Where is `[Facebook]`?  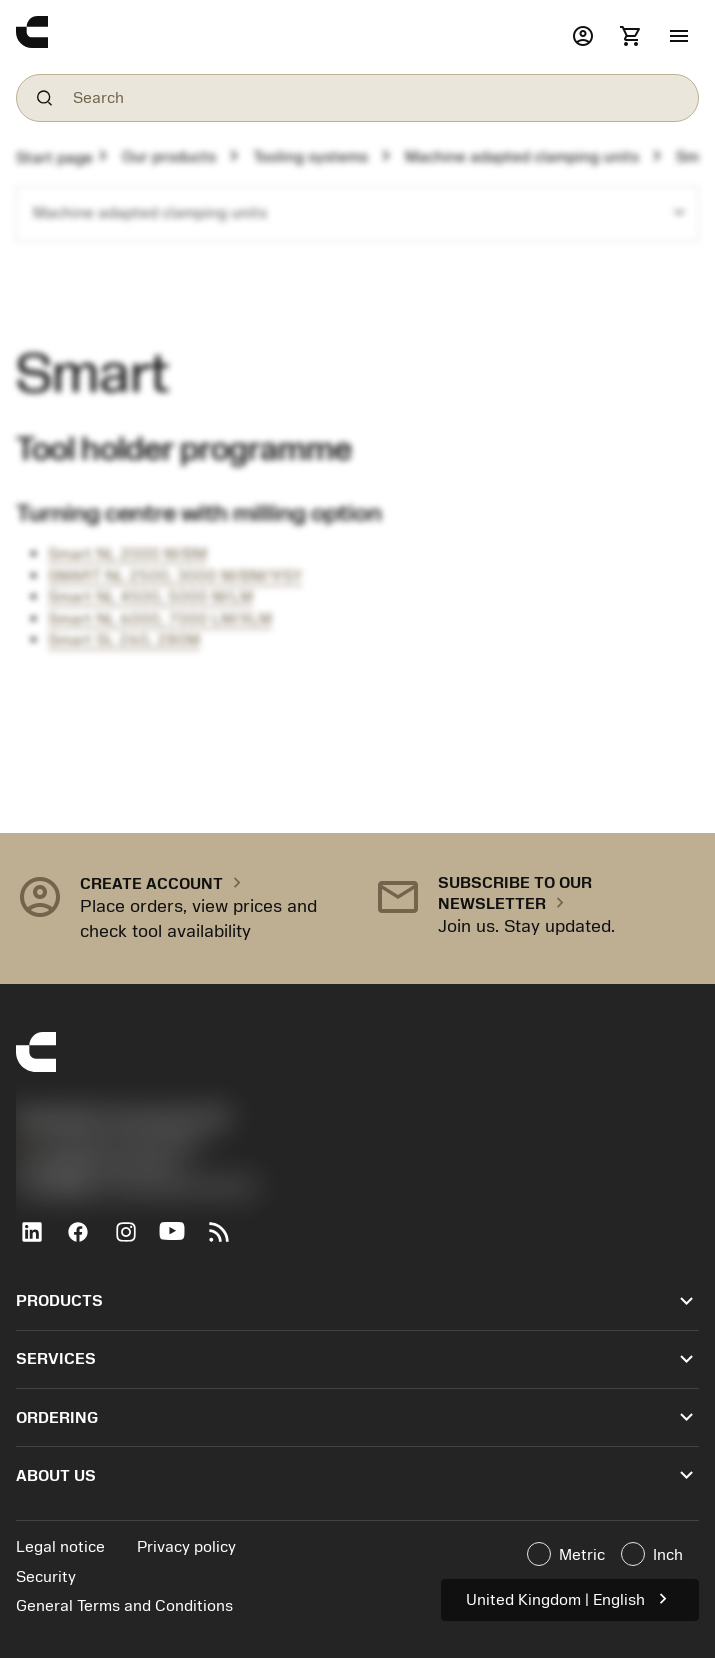
[Facebook] is located at coordinates (86, 1240).